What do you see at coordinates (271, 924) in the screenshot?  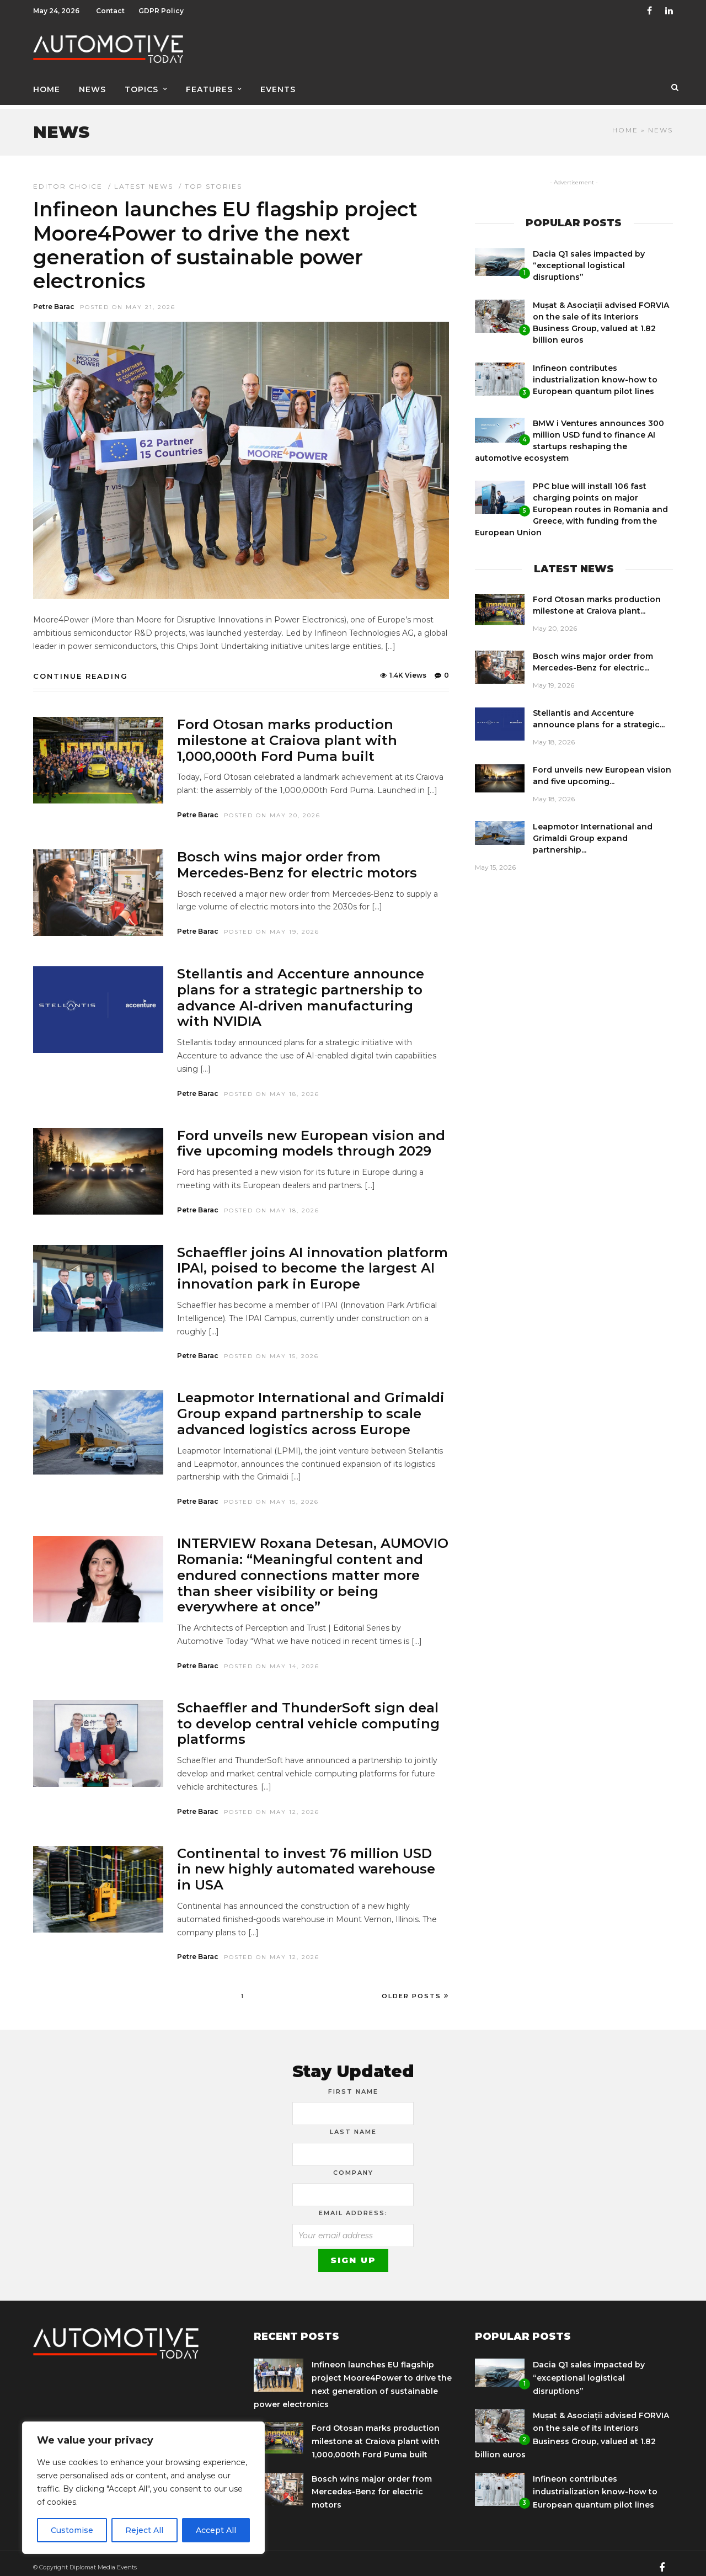 I see `Posted On May 19, 2026` at bounding box center [271, 924].